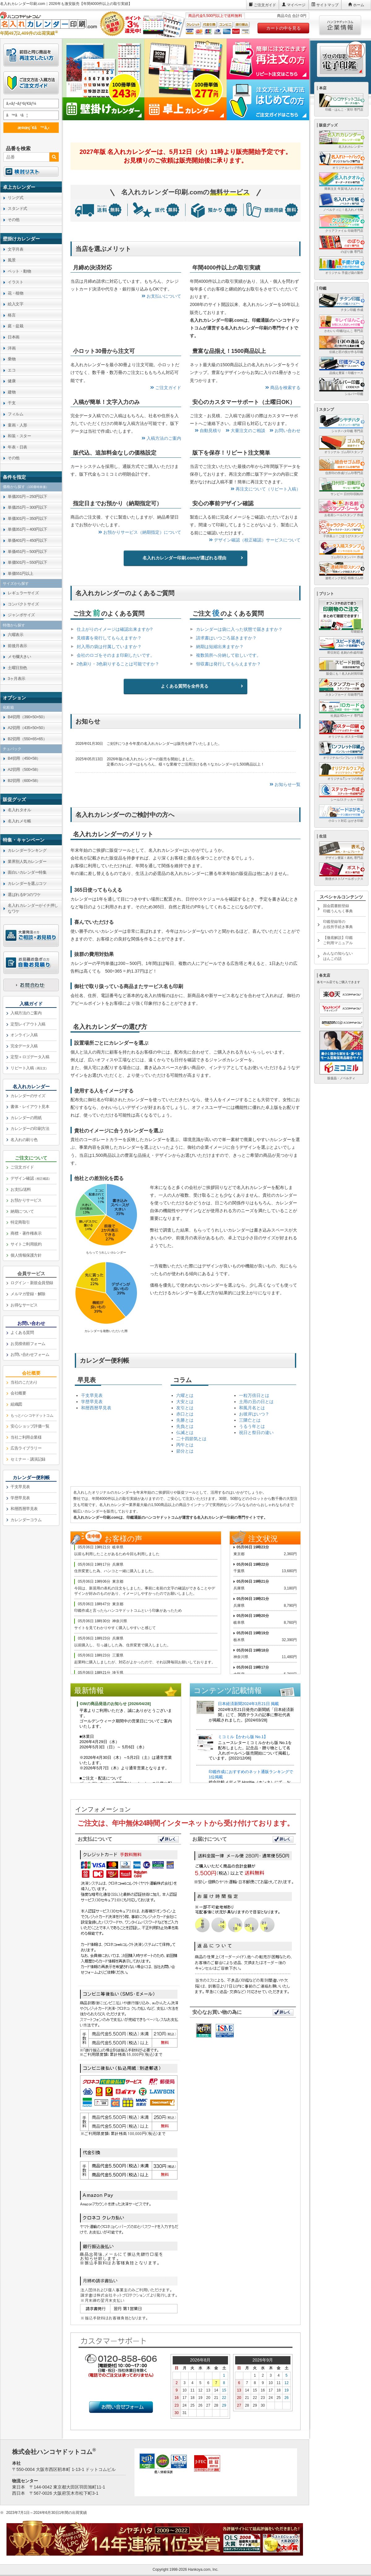 The width and height of the screenshot is (371, 2576). I want to click on お知らせ一覧, so click(285, 784).